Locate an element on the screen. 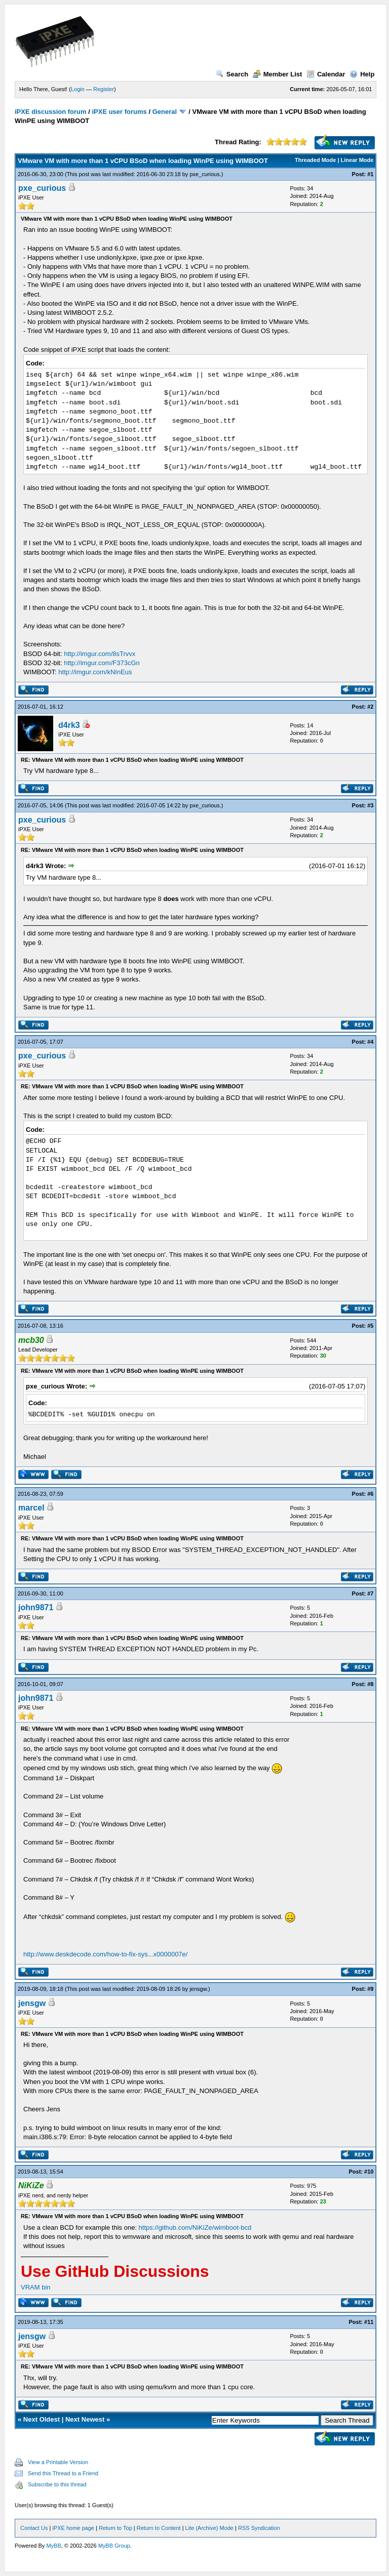  iPXE discussion forum is located at coordinates (51, 111).